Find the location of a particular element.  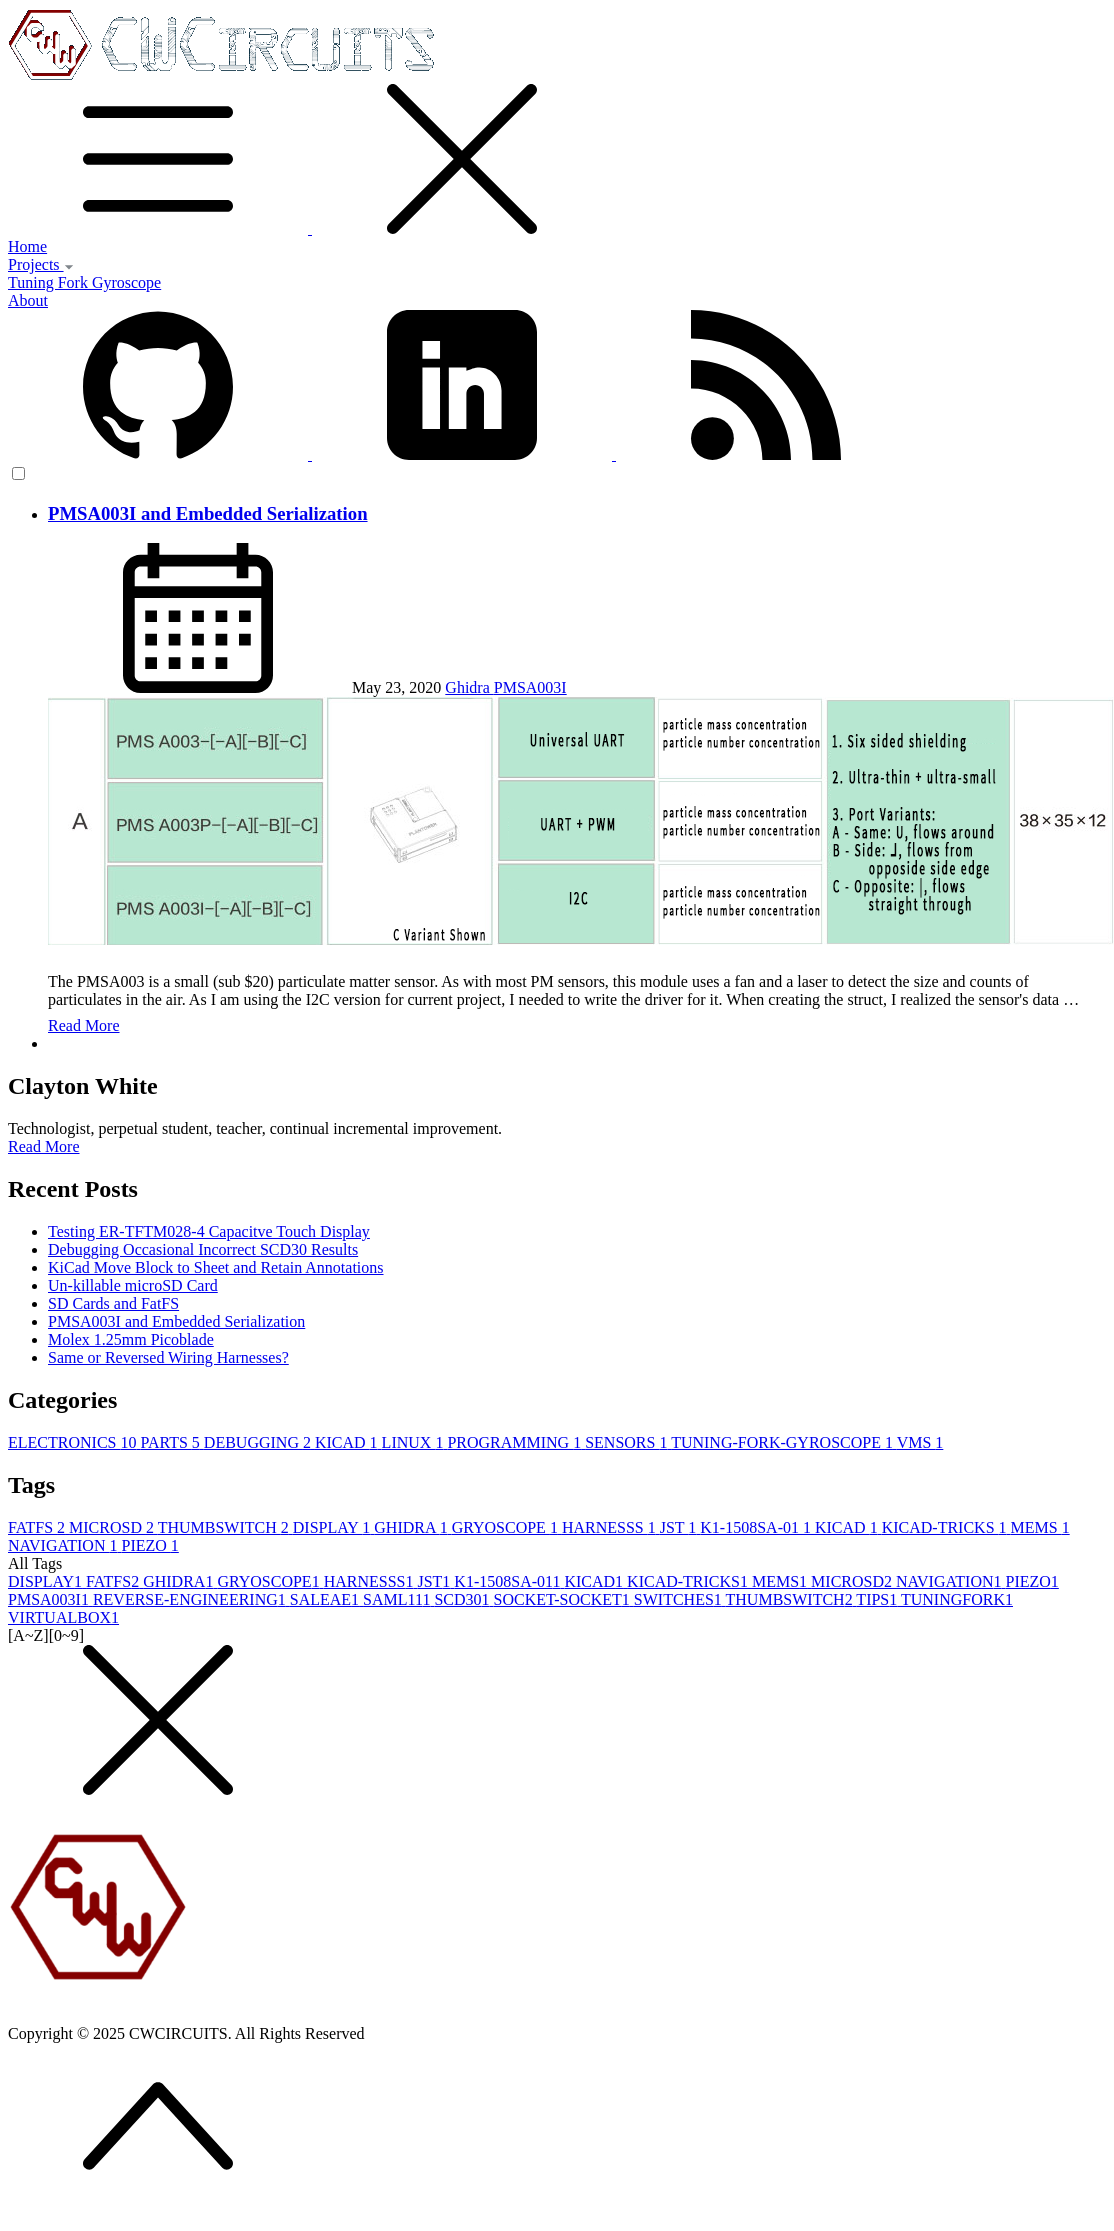

FATFS is located at coordinates (38, 1527).